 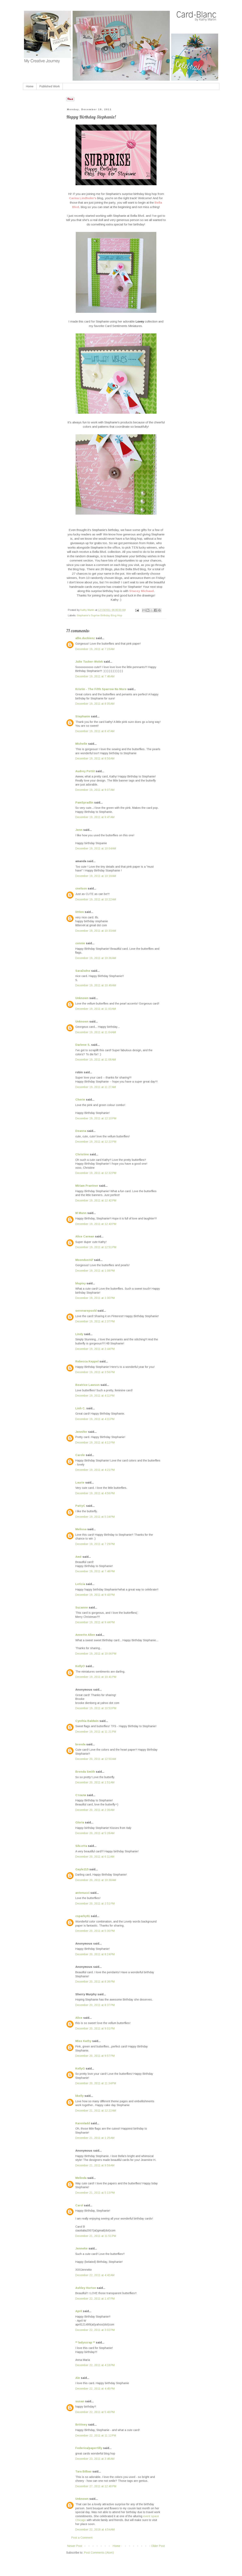 What do you see at coordinates (94, 731) in the screenshot?
I see `December 19, 2011 at 8:47 AM` at bounding box center [94, 731].